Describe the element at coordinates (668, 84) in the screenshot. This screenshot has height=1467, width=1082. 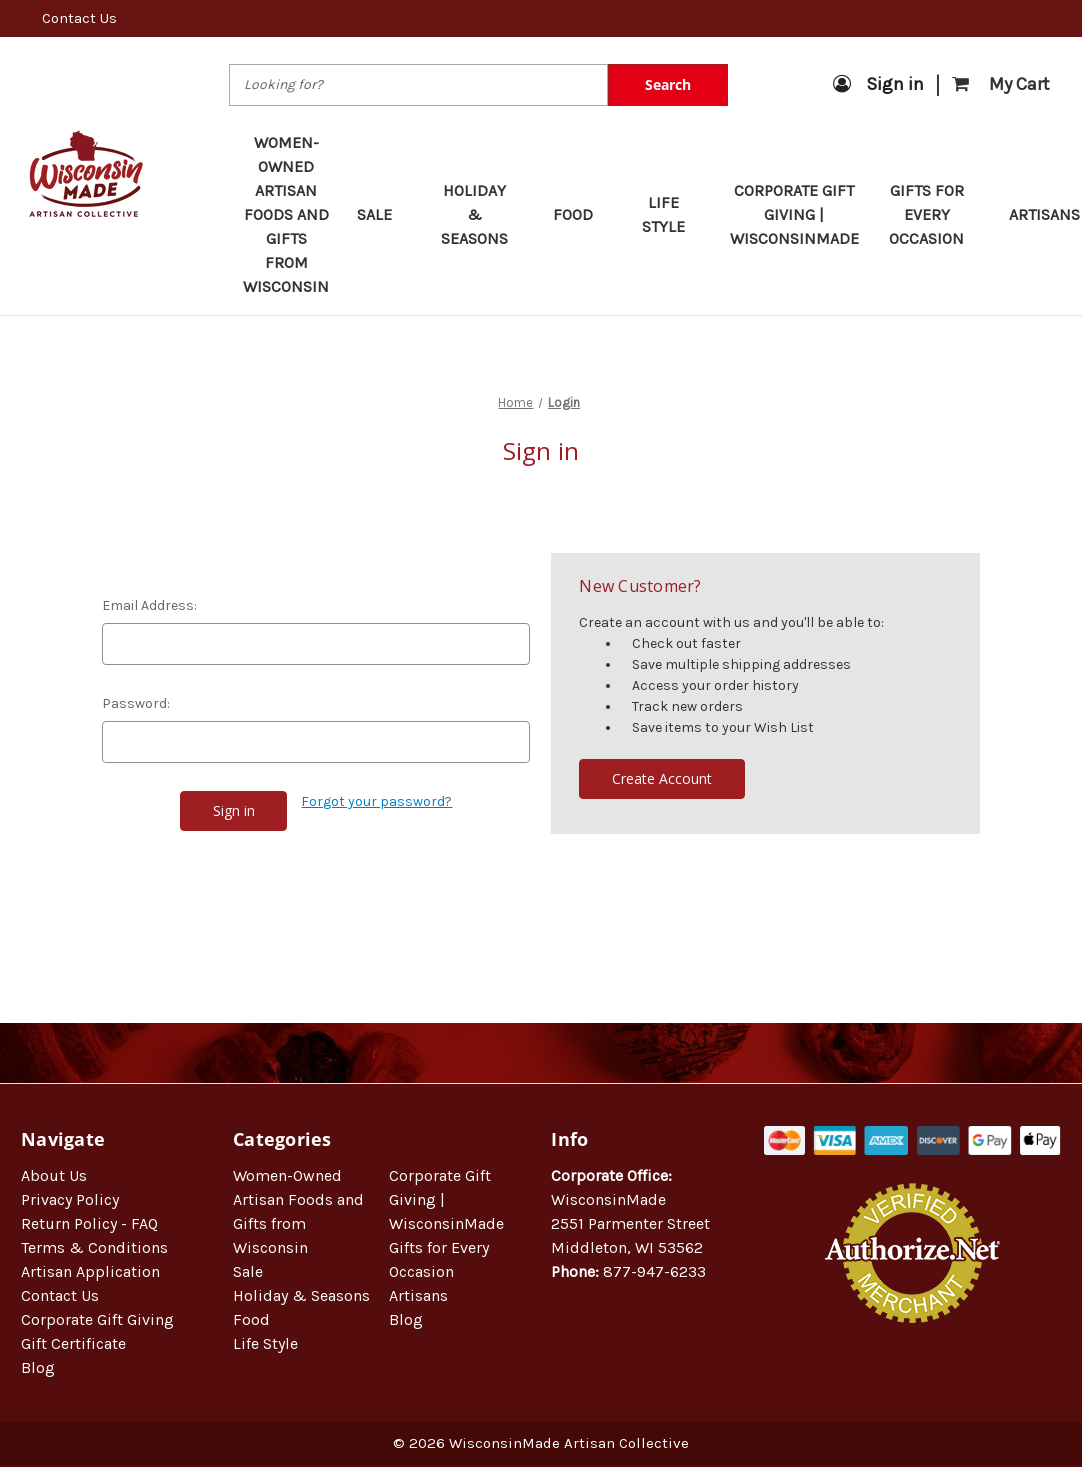
I see `Search` at that location.